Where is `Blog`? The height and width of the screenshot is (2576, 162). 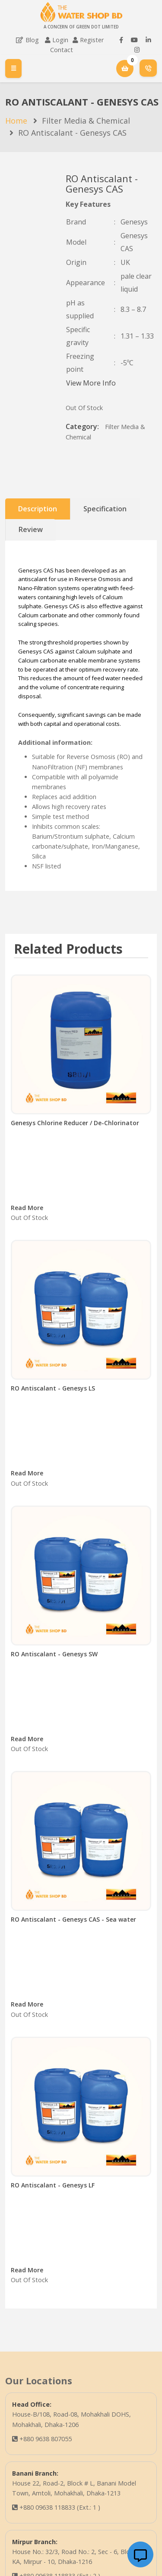
Blog is located at coordinates (27, 40).